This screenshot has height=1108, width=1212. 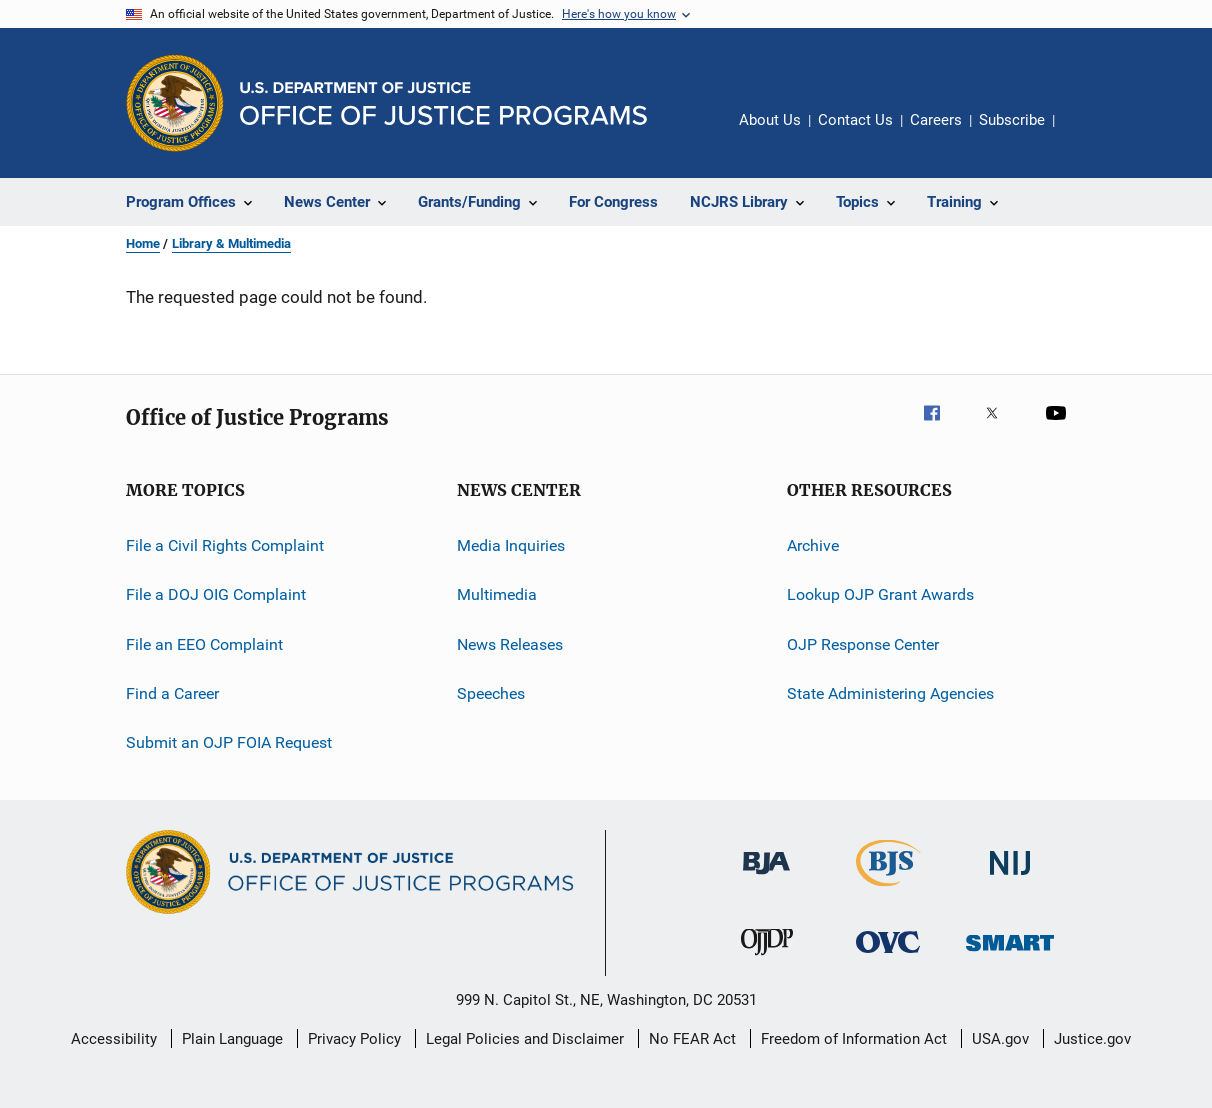 I want to click on USA.gov, so click(x=1000, y=1039).